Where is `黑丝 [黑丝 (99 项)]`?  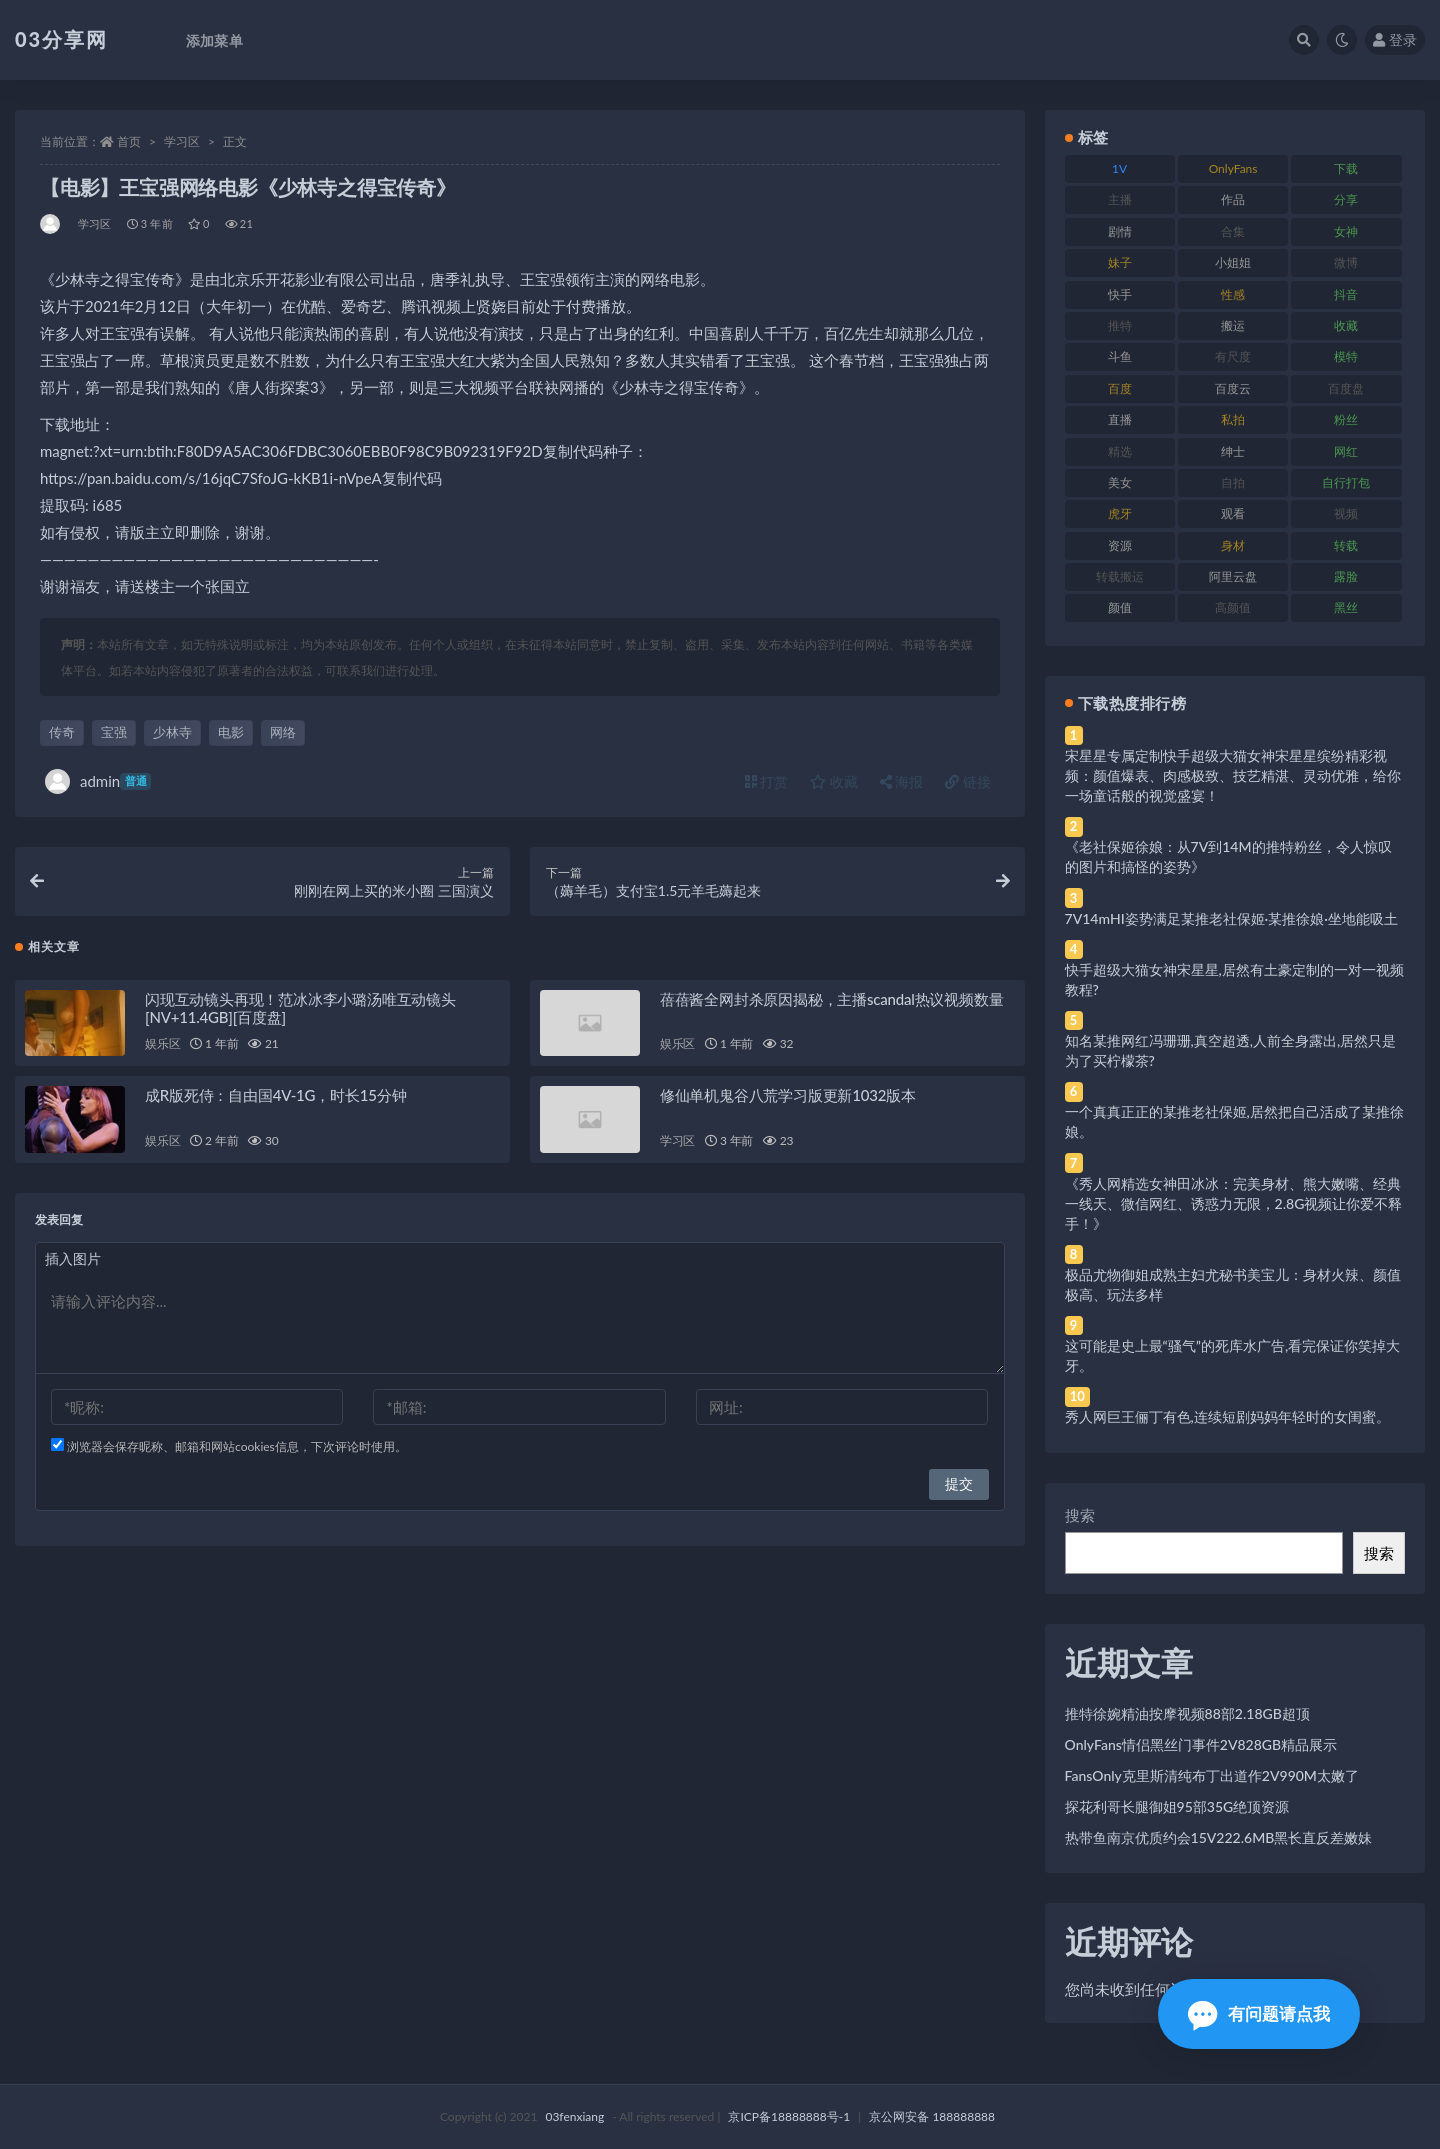
黑丝 [黑丝 (99 项)] is located at coordinates (1346, 607).